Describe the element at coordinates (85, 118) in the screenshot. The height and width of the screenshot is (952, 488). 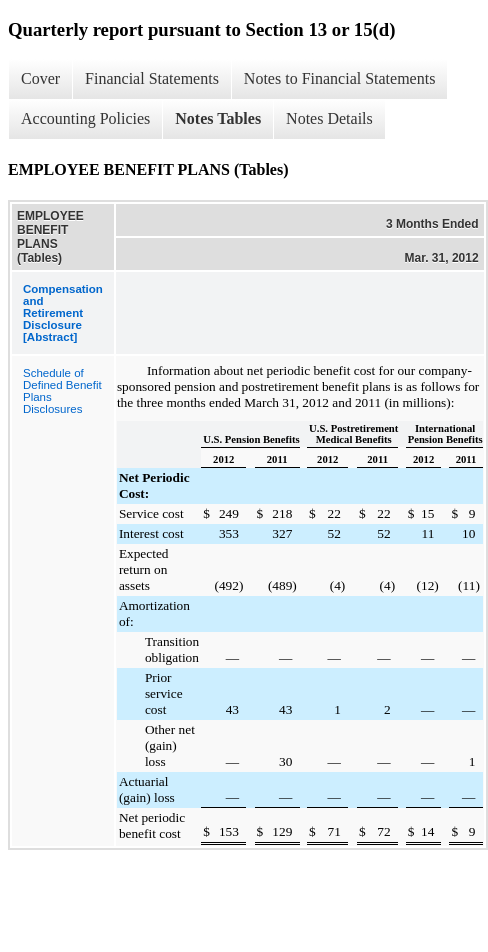
I see `Accounting Policies` at that location.